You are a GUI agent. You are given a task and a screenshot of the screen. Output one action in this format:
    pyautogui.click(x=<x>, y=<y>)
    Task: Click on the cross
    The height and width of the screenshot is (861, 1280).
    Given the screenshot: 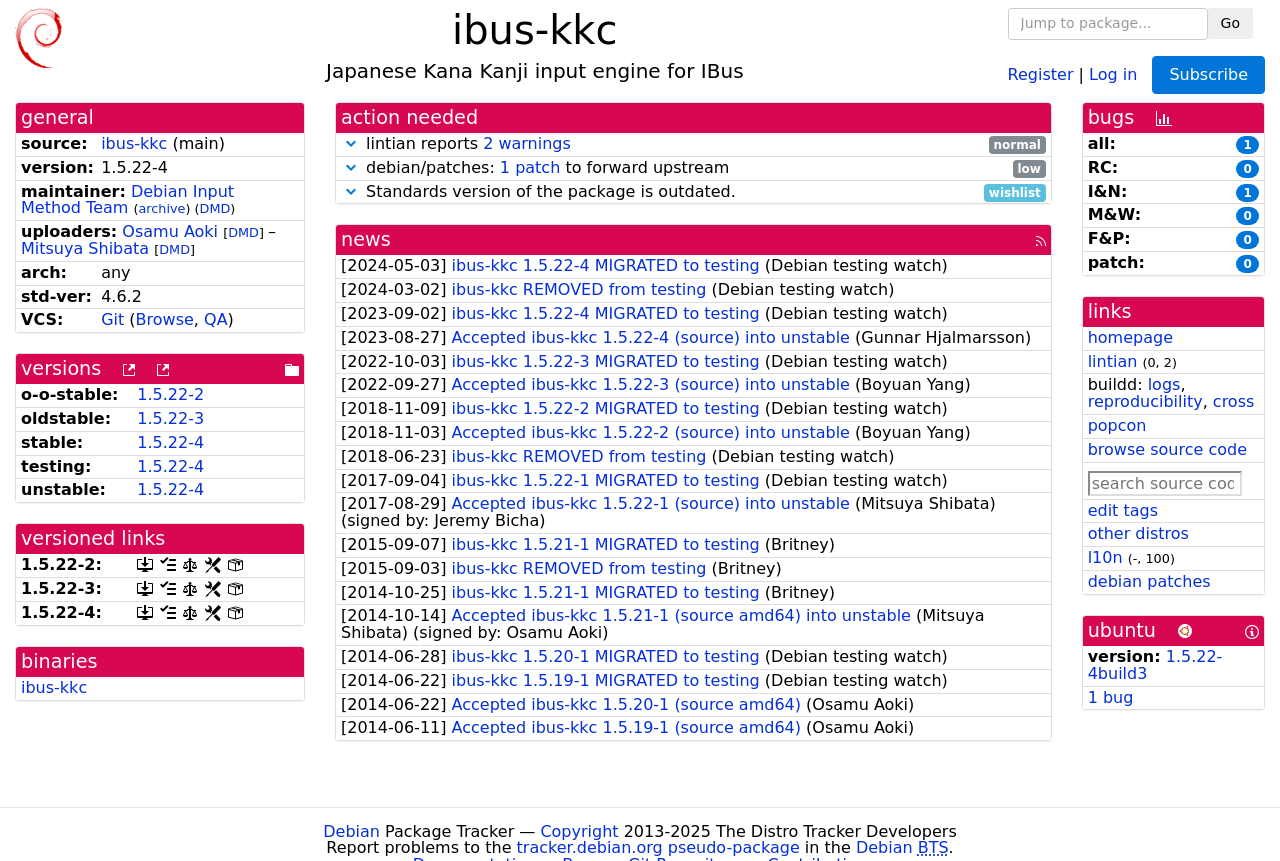 What is the action you would take?
    pyautogui.click(x=1233, y=401)
    